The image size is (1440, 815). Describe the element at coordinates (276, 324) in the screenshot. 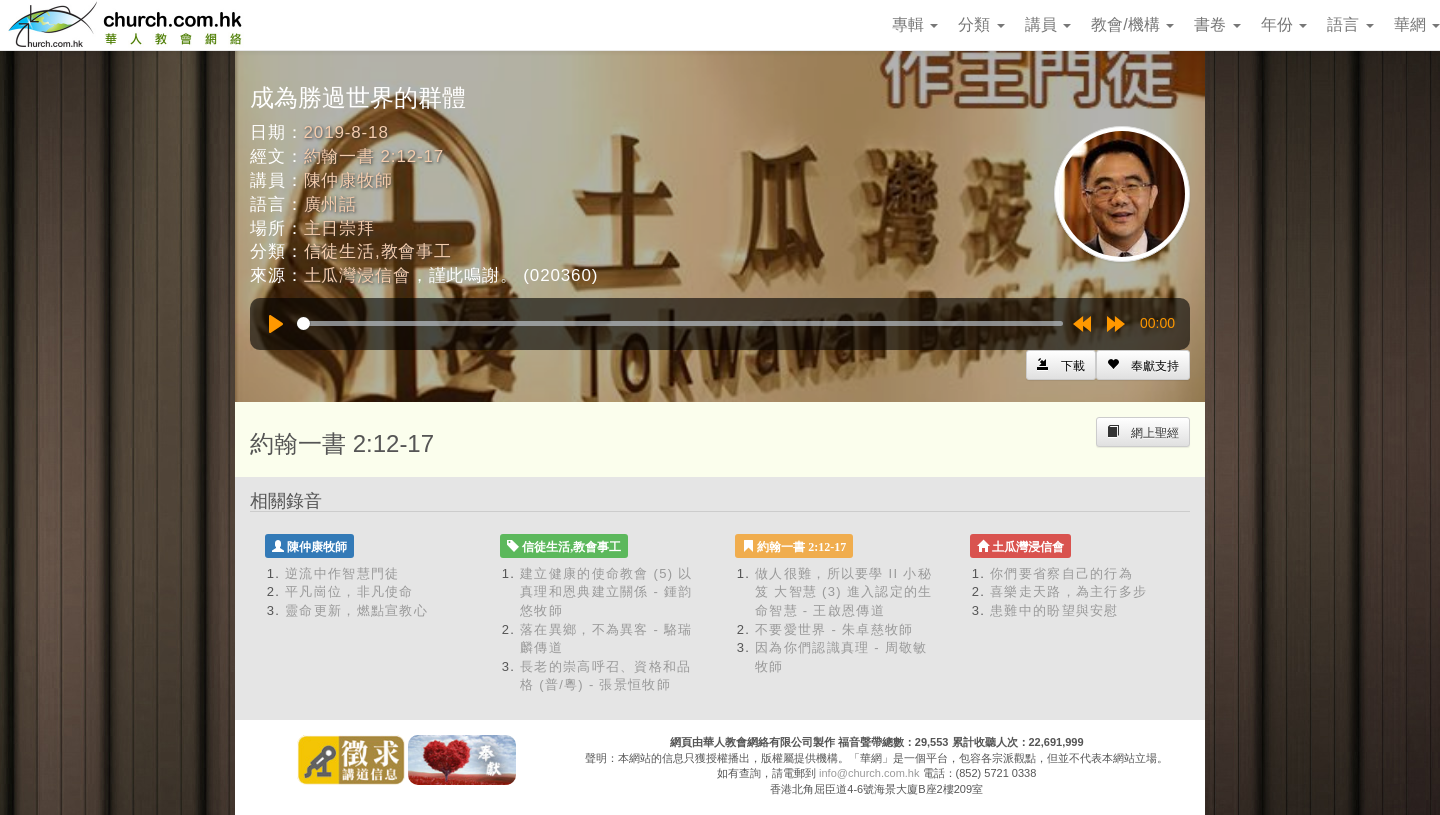

I see `[Play]` at that location.